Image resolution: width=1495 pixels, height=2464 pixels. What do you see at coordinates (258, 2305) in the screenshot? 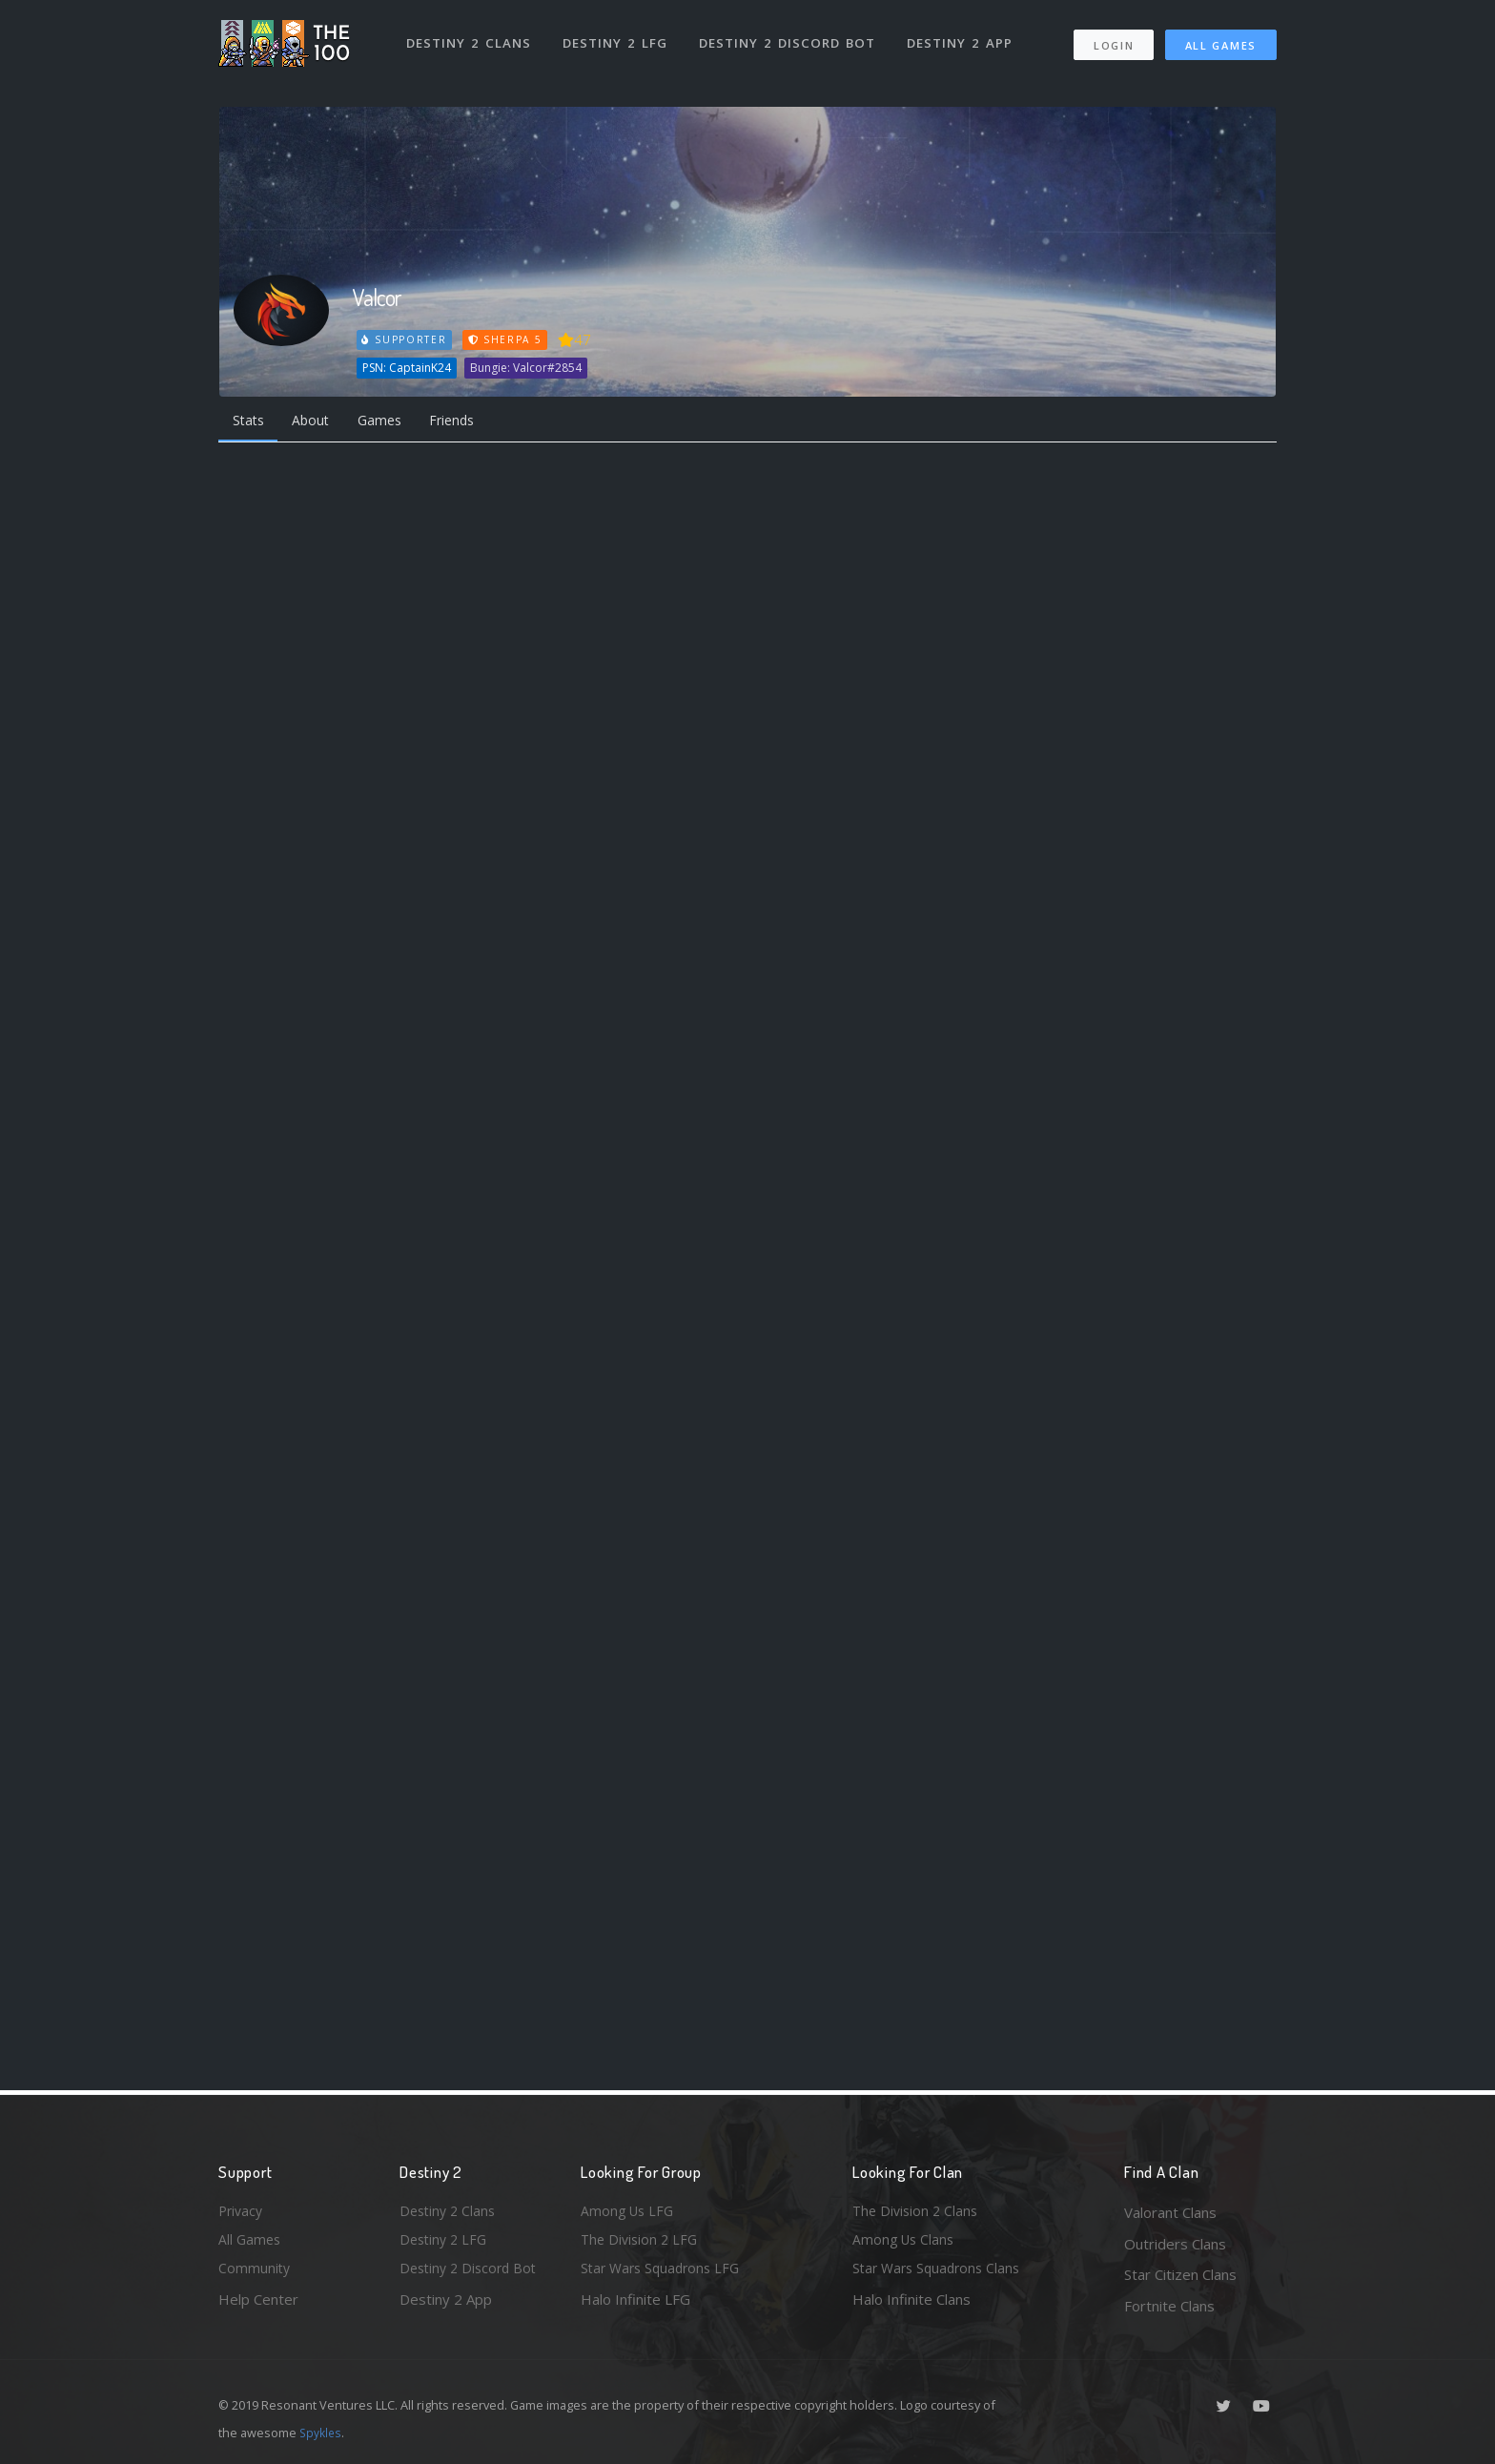
I see `Help Center` at bounding box center [258, 2305].